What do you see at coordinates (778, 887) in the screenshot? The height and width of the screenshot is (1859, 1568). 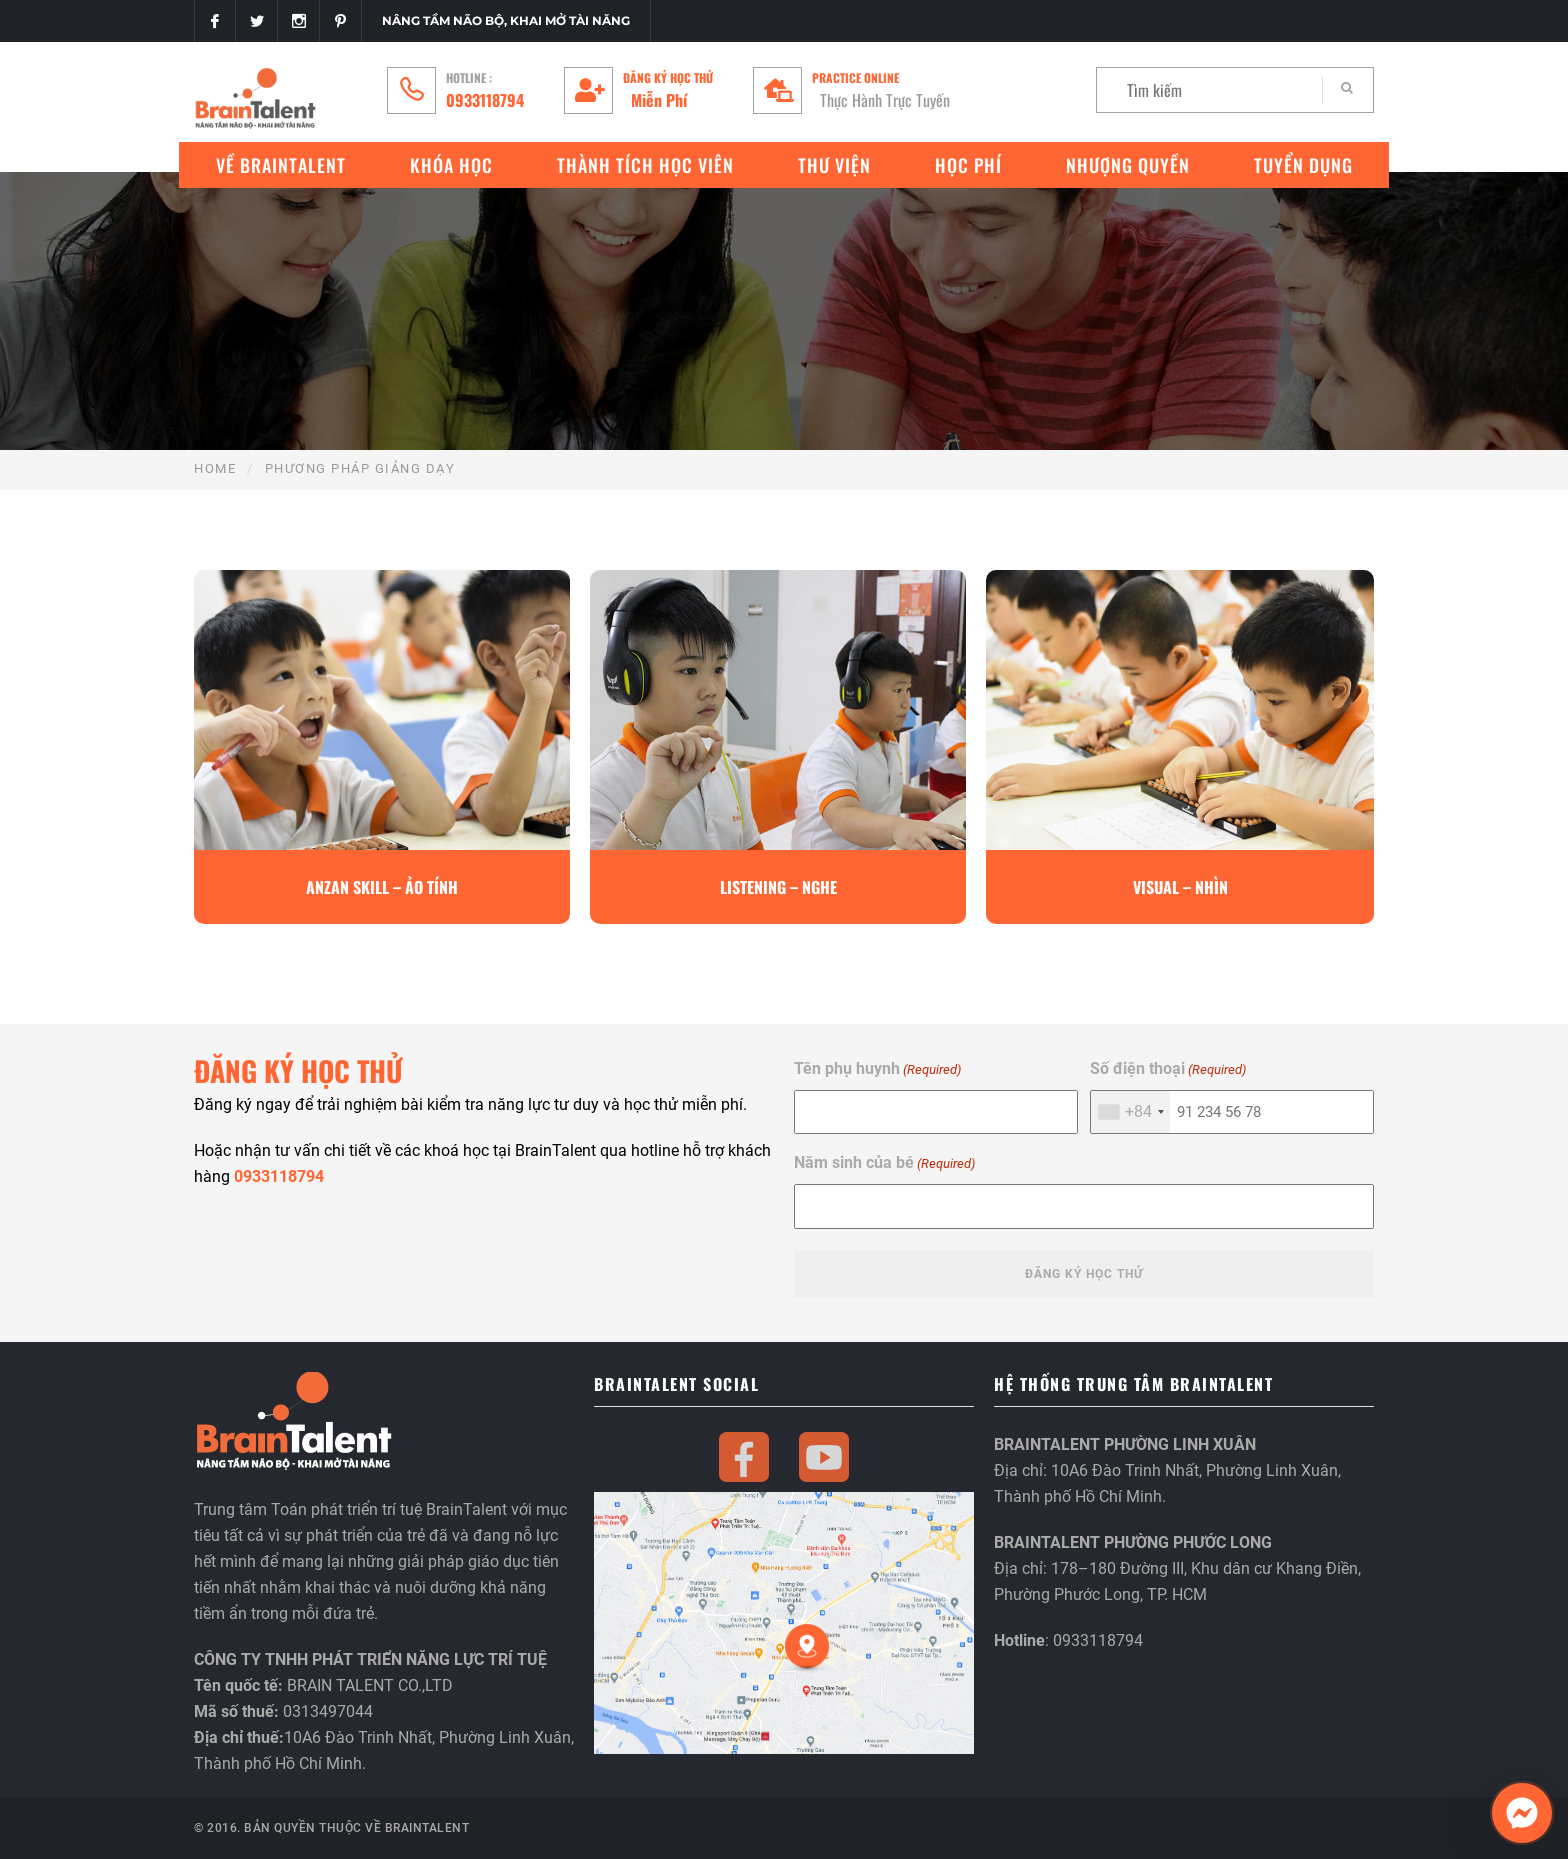 I see `Listening – Nghe` at bounding box center [778, 887].